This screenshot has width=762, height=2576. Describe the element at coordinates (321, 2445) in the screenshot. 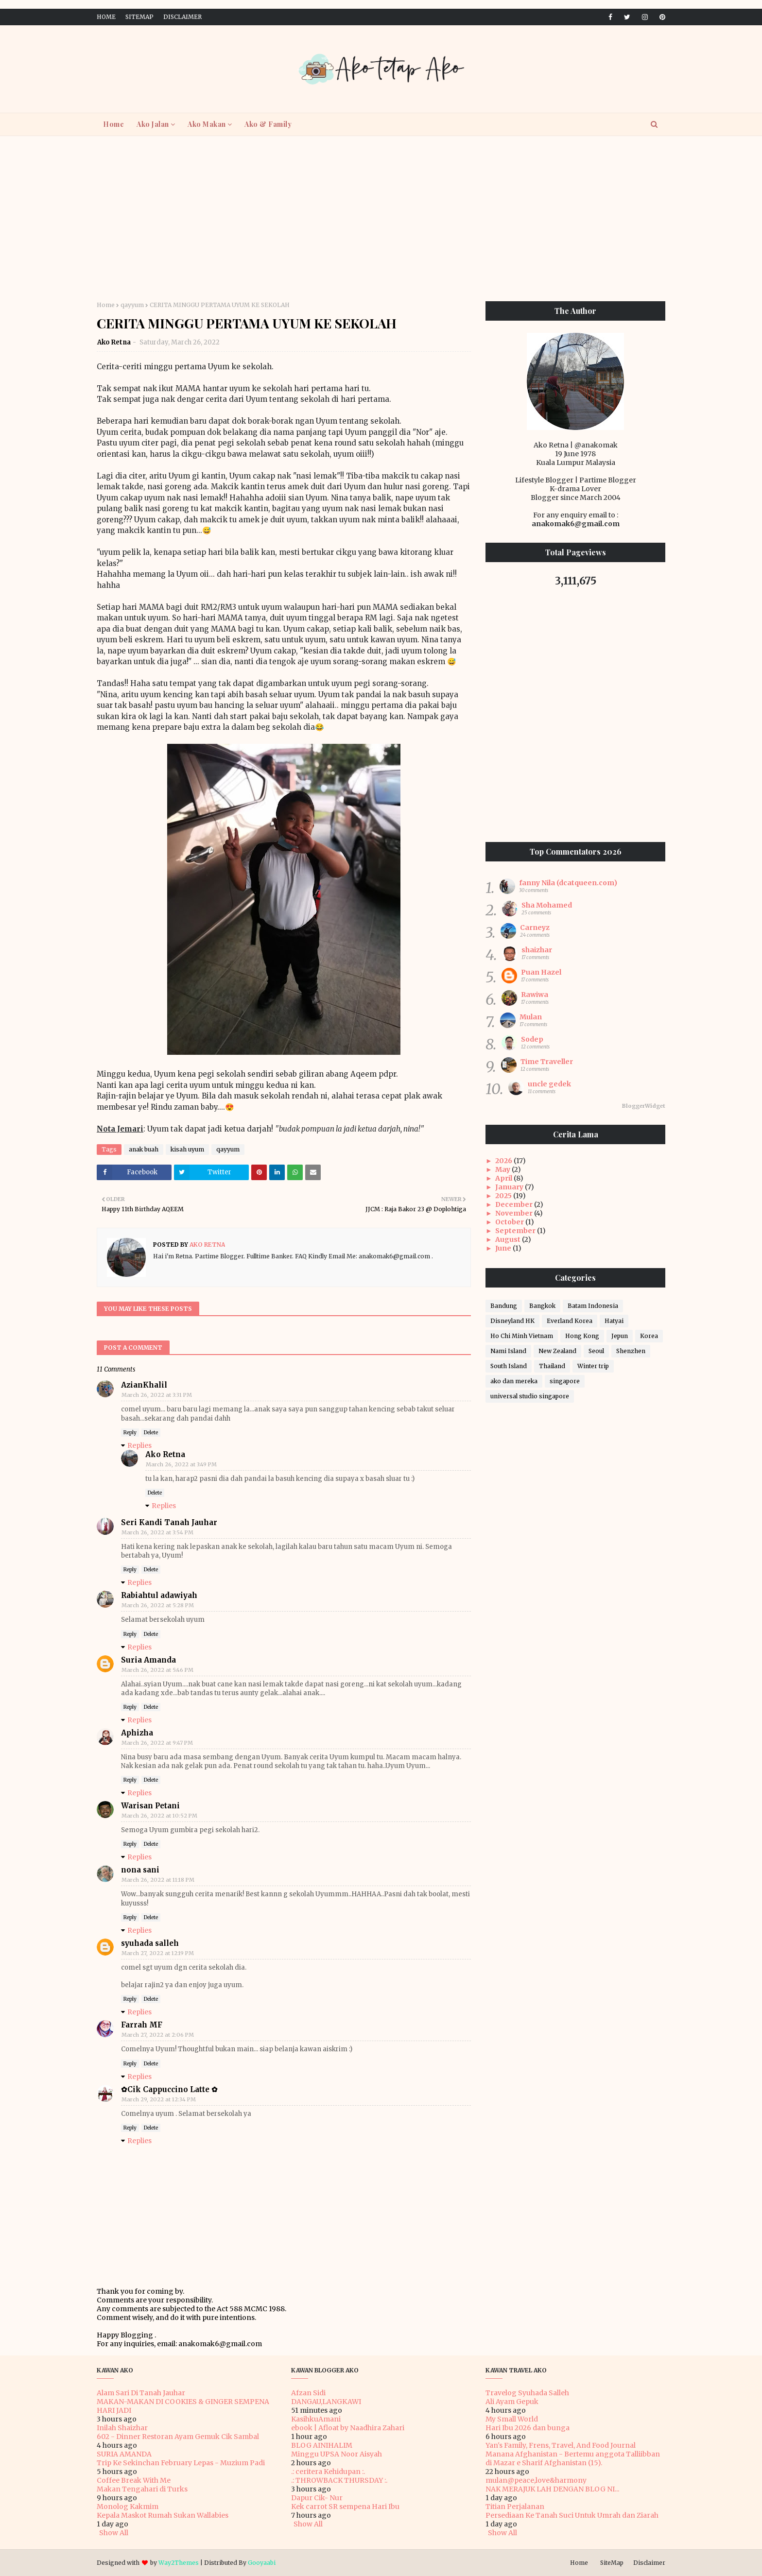

I see `BLOG AINIHALIM` at that location.